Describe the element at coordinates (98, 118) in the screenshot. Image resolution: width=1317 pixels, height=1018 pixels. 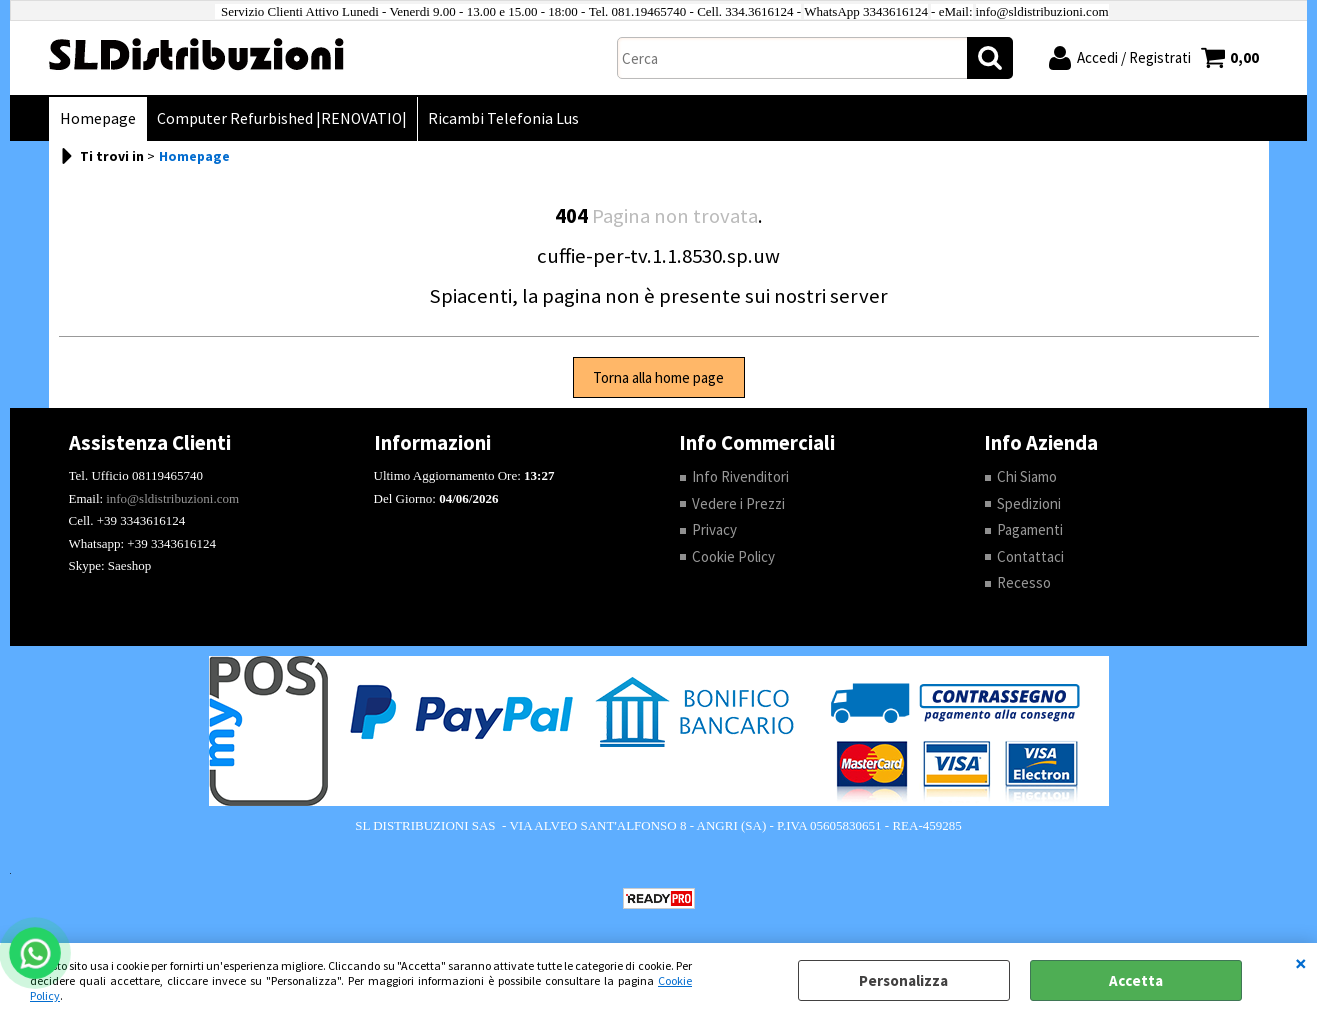
I see `Homepage` at that location.